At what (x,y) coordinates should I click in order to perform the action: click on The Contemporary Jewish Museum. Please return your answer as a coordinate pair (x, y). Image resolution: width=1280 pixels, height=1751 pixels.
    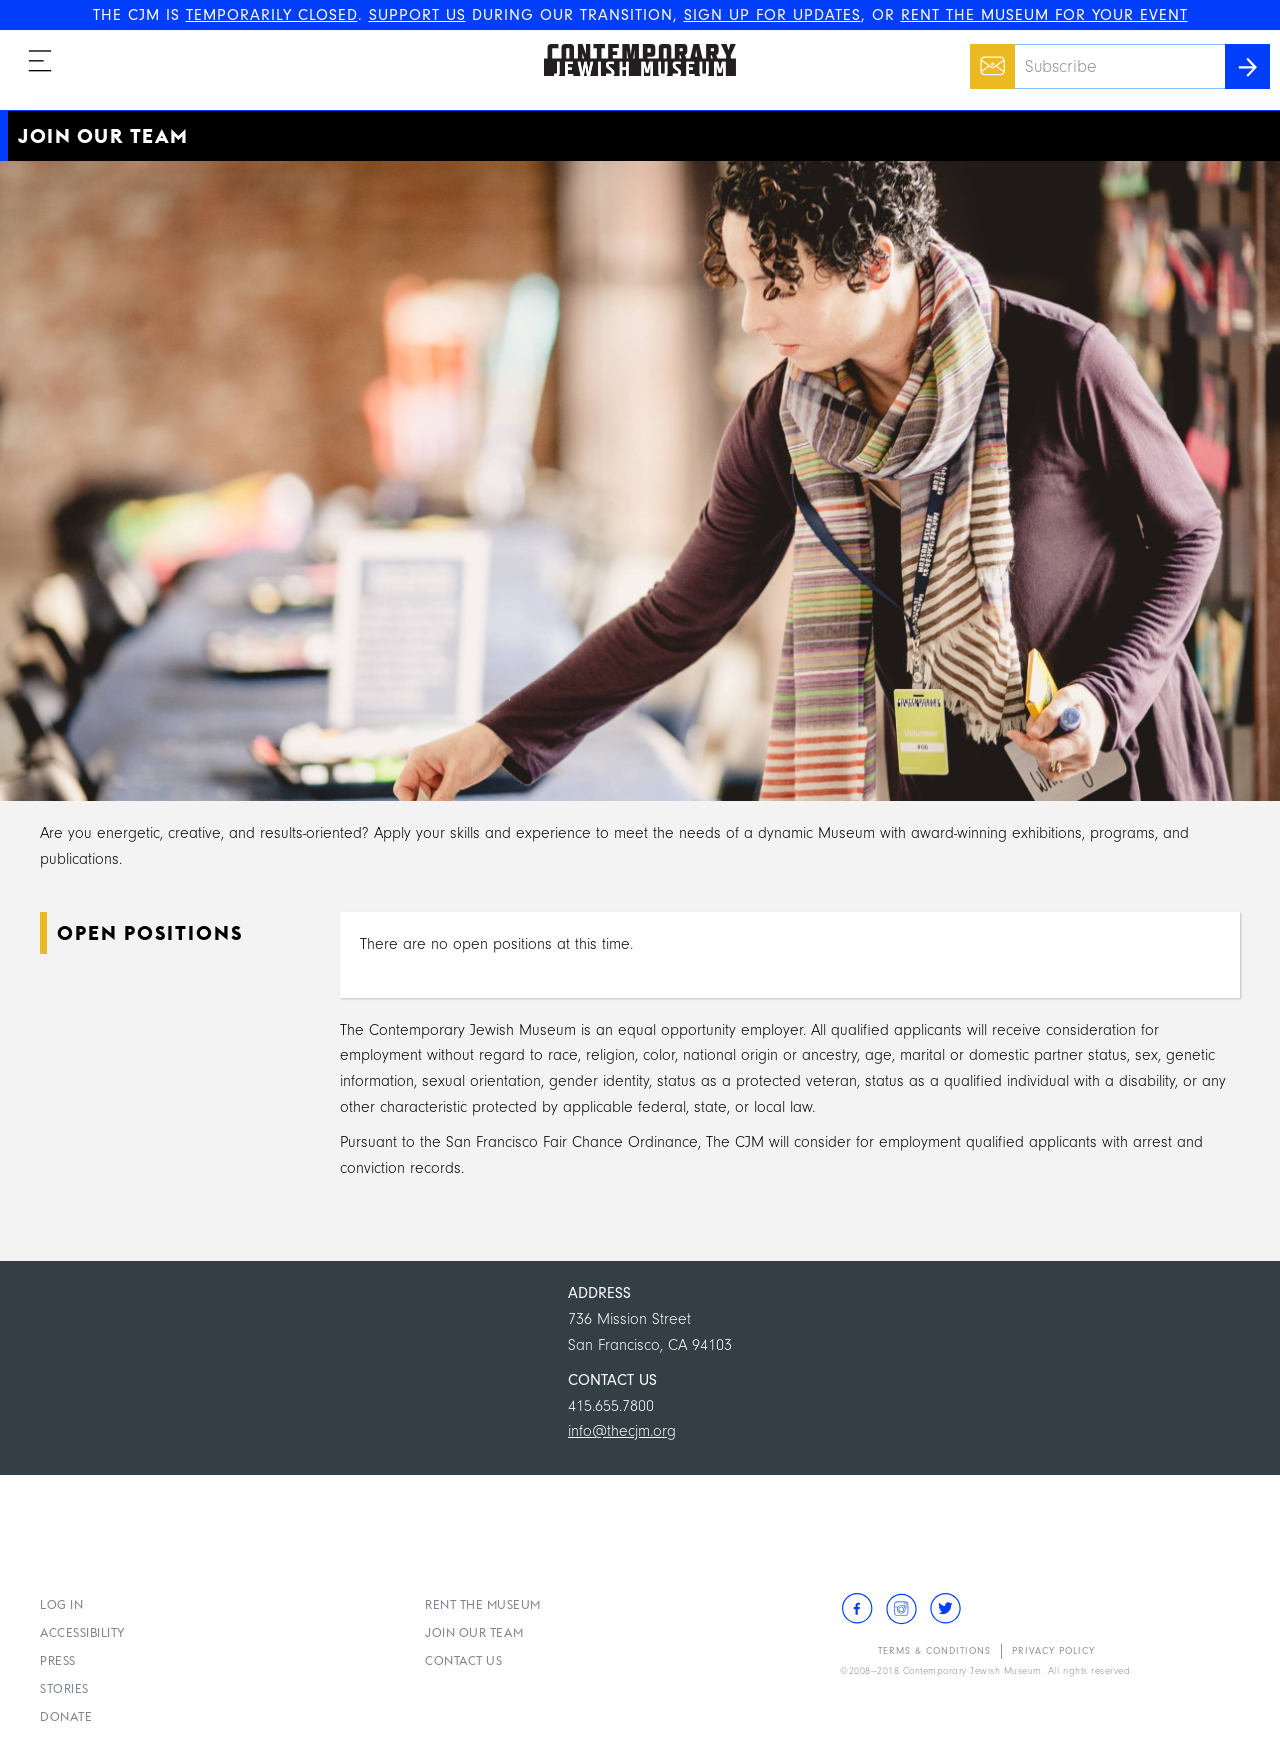
    Looking at the image, I should click on (631, 44).